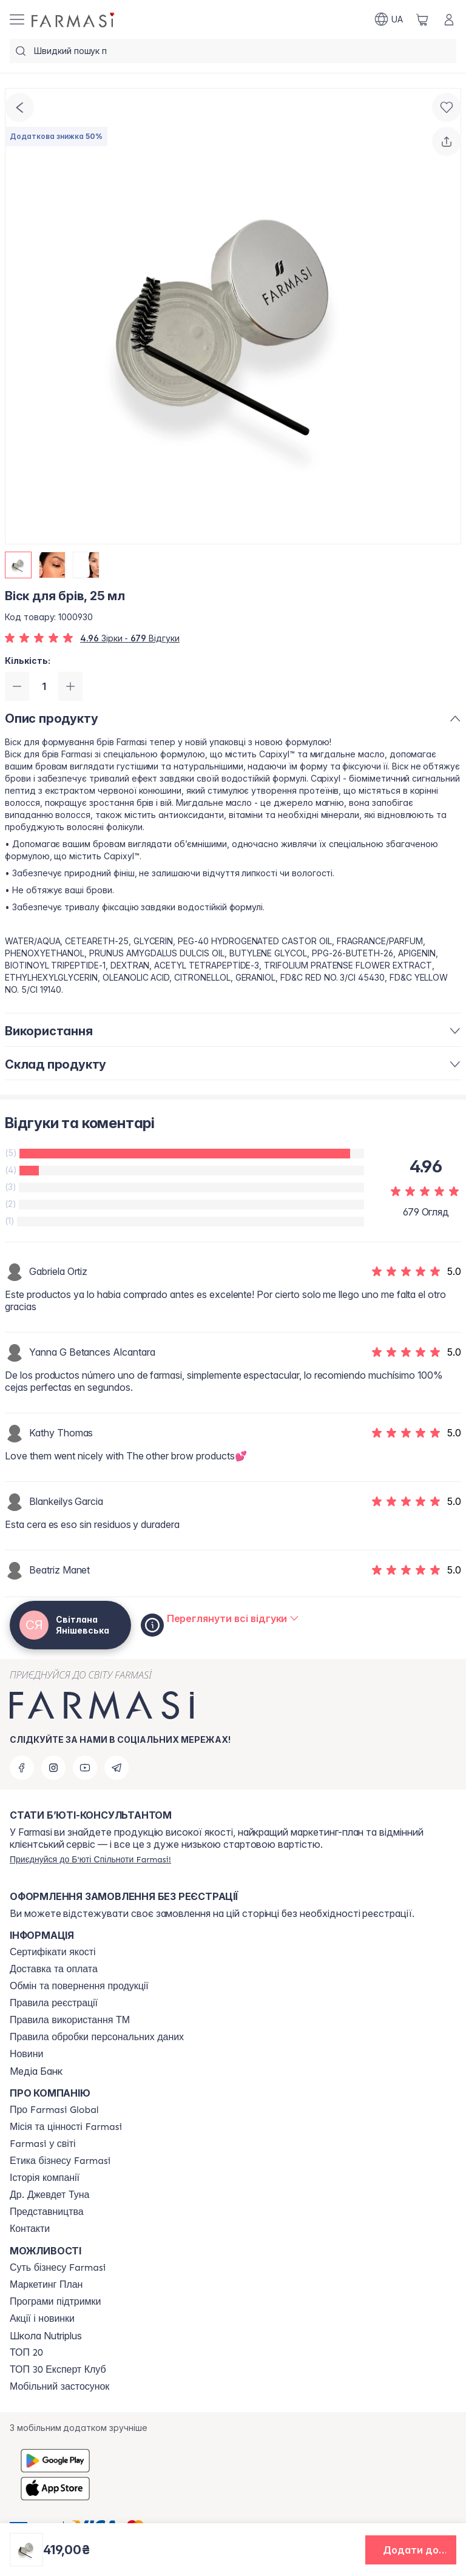 Image resolution: width=466 pixels, height=2576 pixels. What do you see at coordinates (43, 2144) in the screenshot?
I see `[/ua770203/content/corporate]` at bounding box center [43, 2144].